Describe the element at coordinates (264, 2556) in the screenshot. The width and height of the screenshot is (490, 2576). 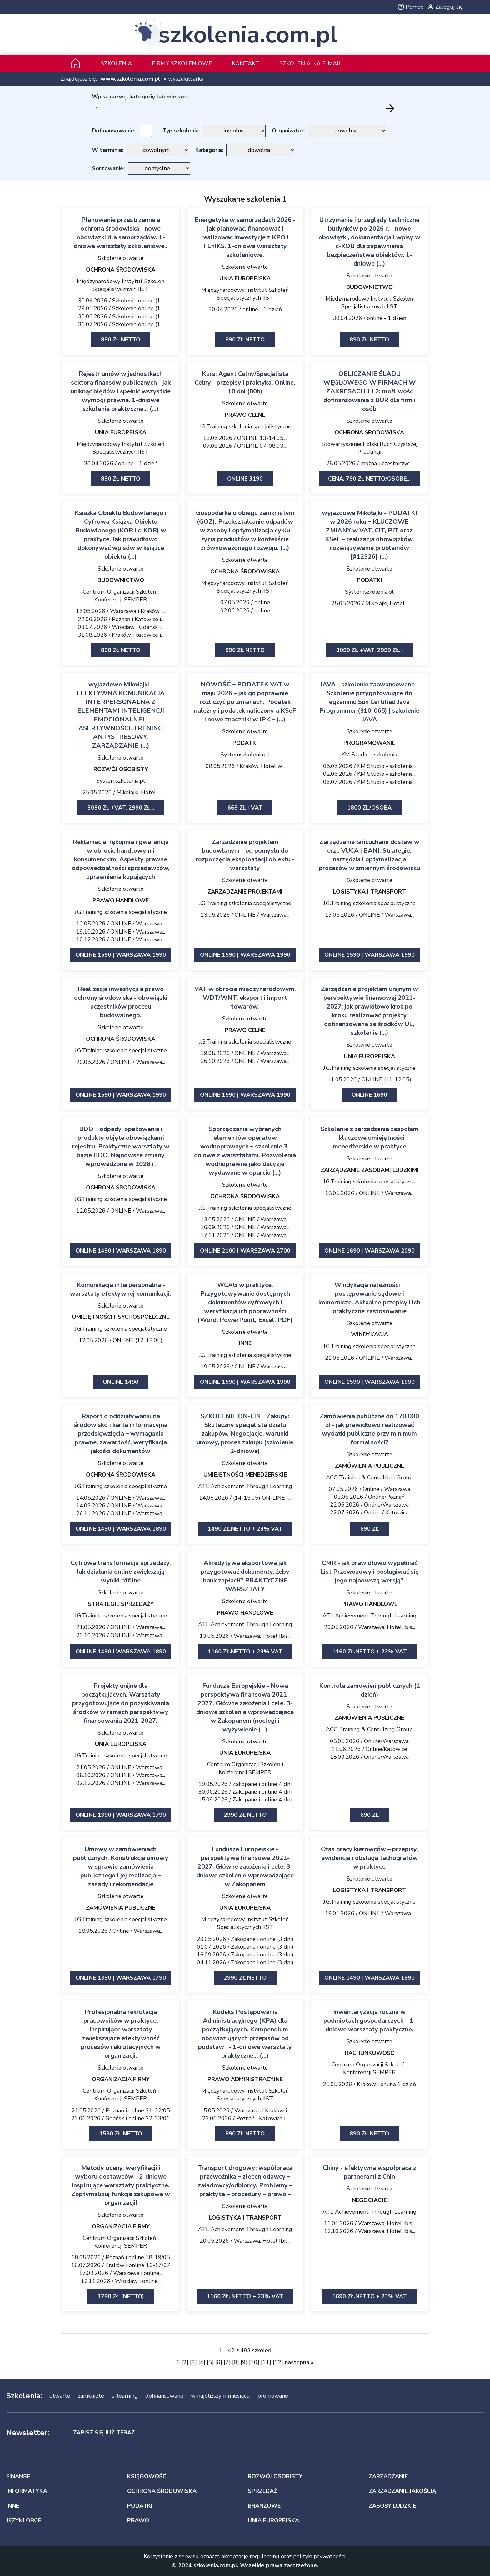
I see `regulaminu` at that location.